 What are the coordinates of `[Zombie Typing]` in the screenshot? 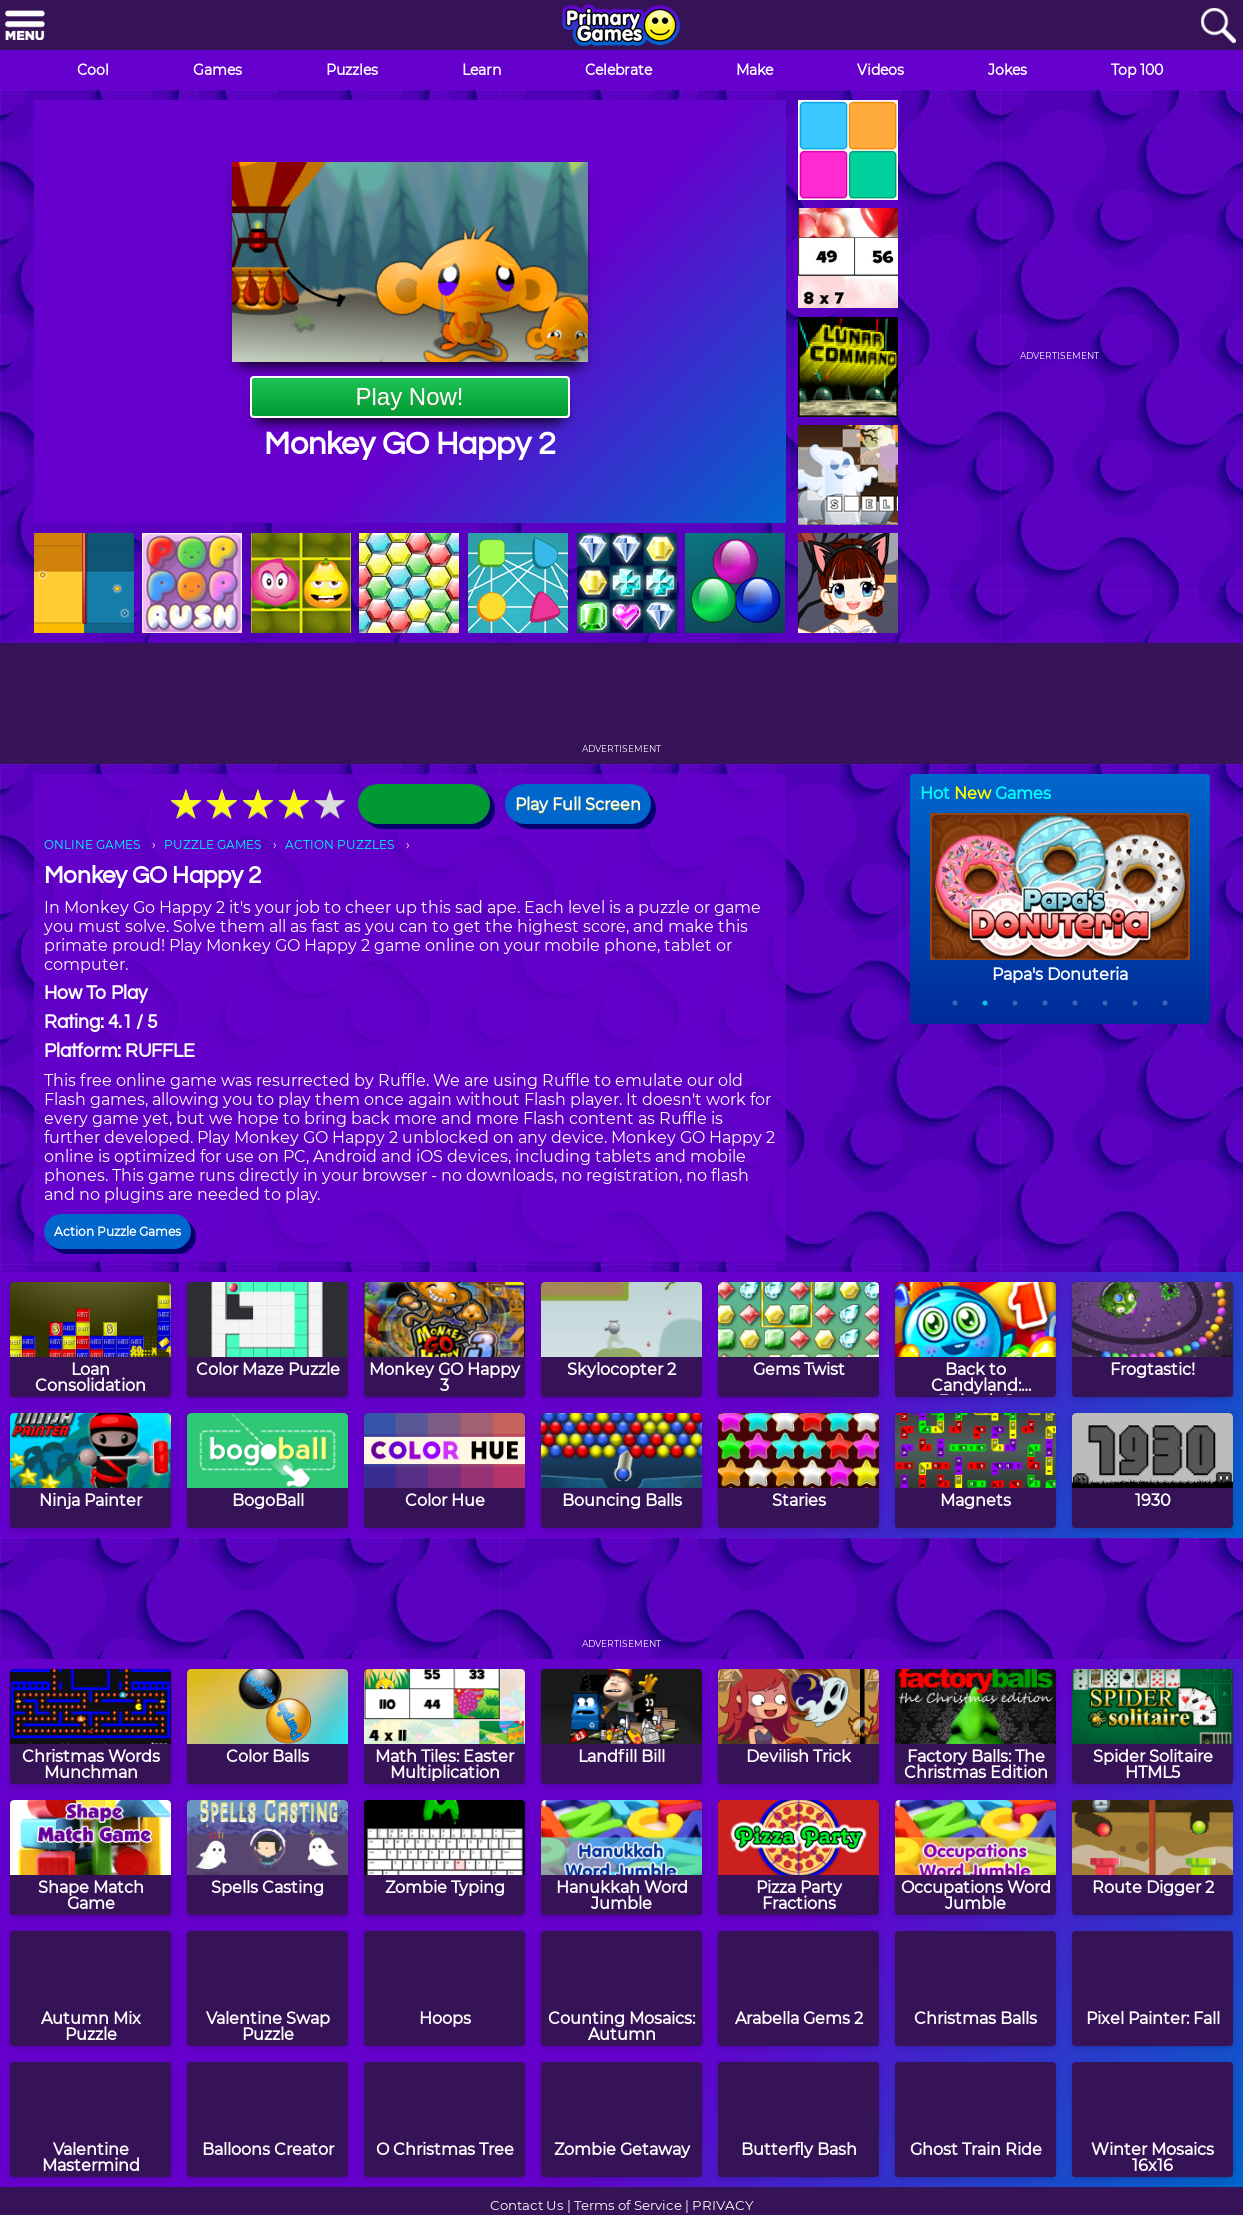 It's located at (444, 1857).